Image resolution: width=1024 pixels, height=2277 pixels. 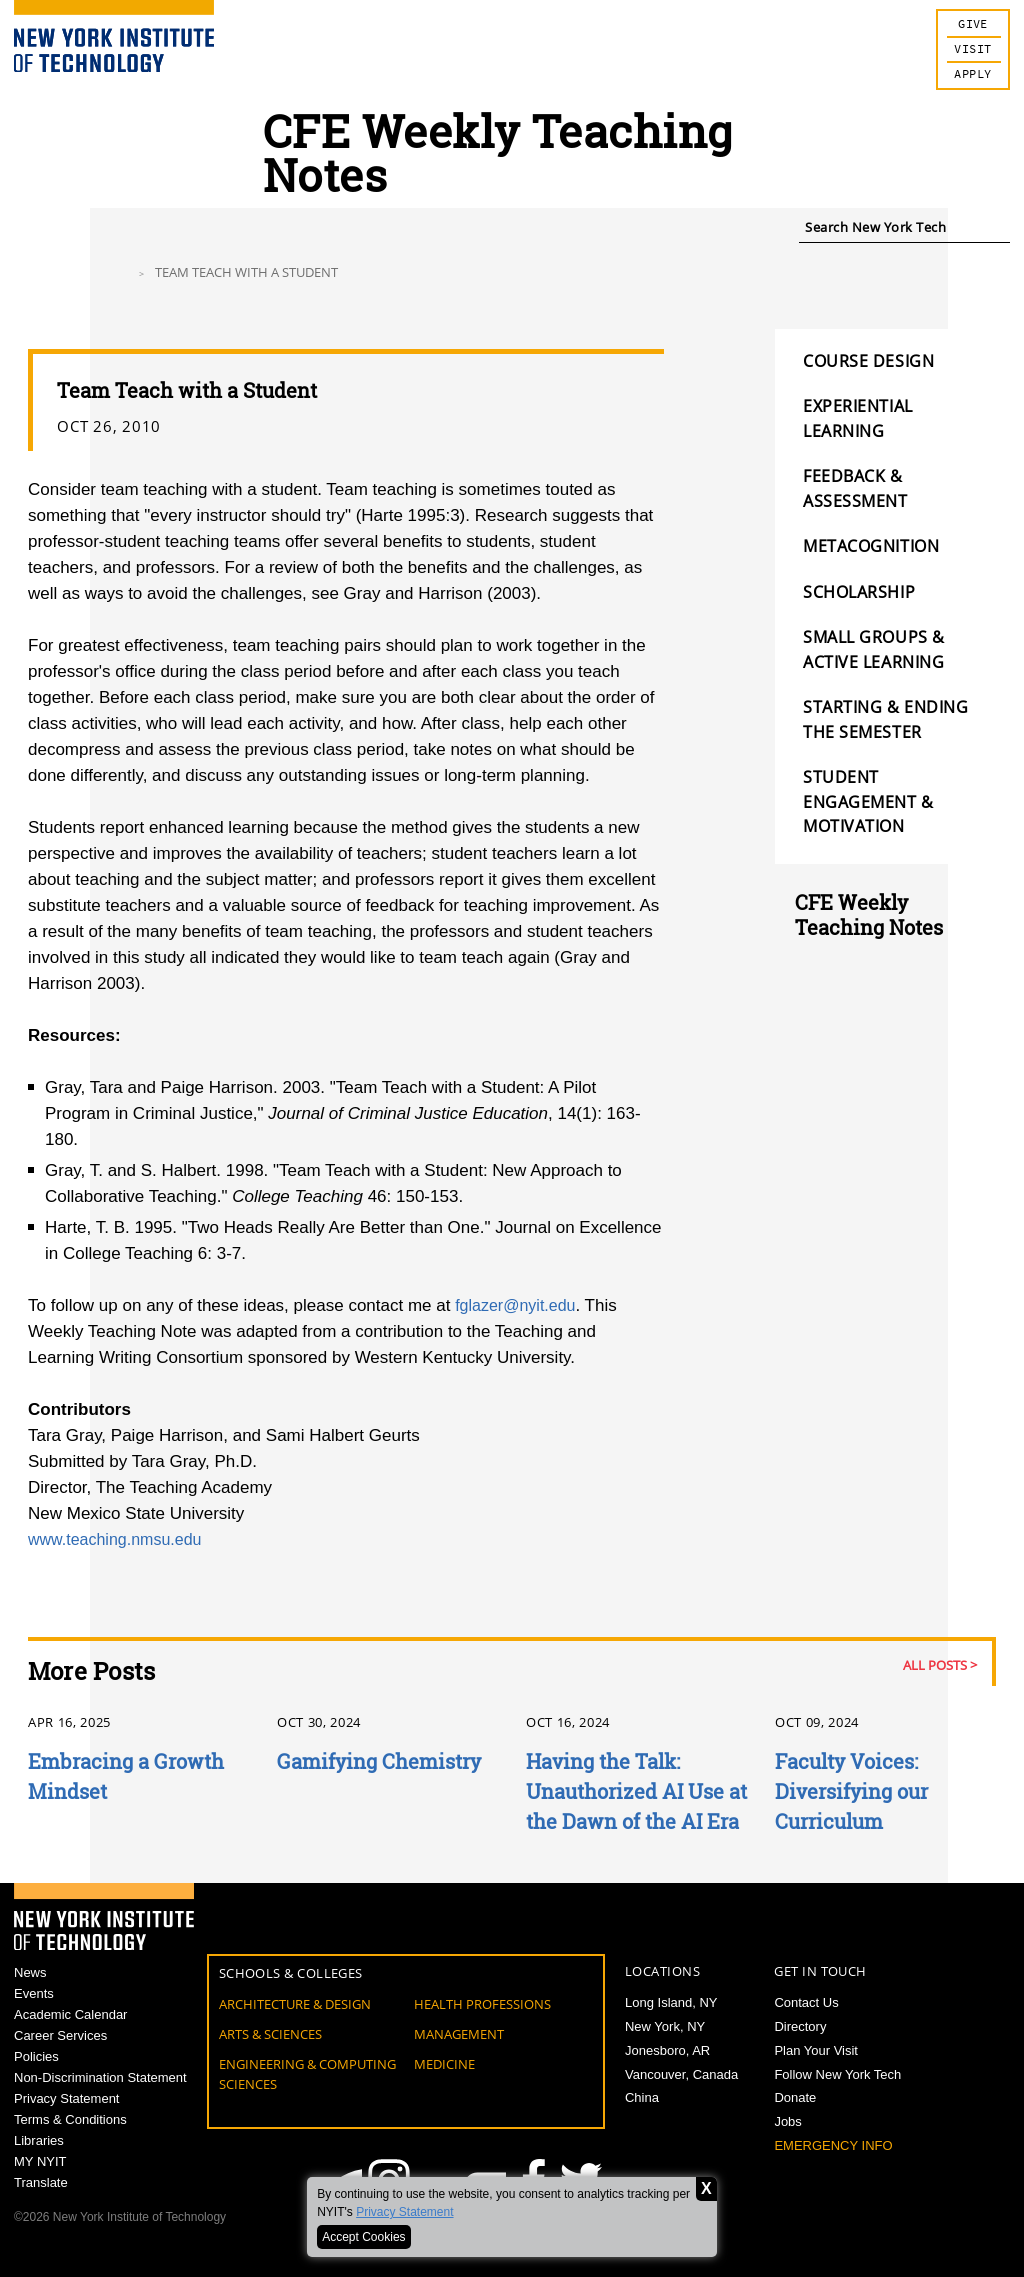 What do you see at coordinates (851, 1791) in the screenshot?
I see `Faculty Voices: Diversifying our Curriculum` at bounding box center [851, 1791].